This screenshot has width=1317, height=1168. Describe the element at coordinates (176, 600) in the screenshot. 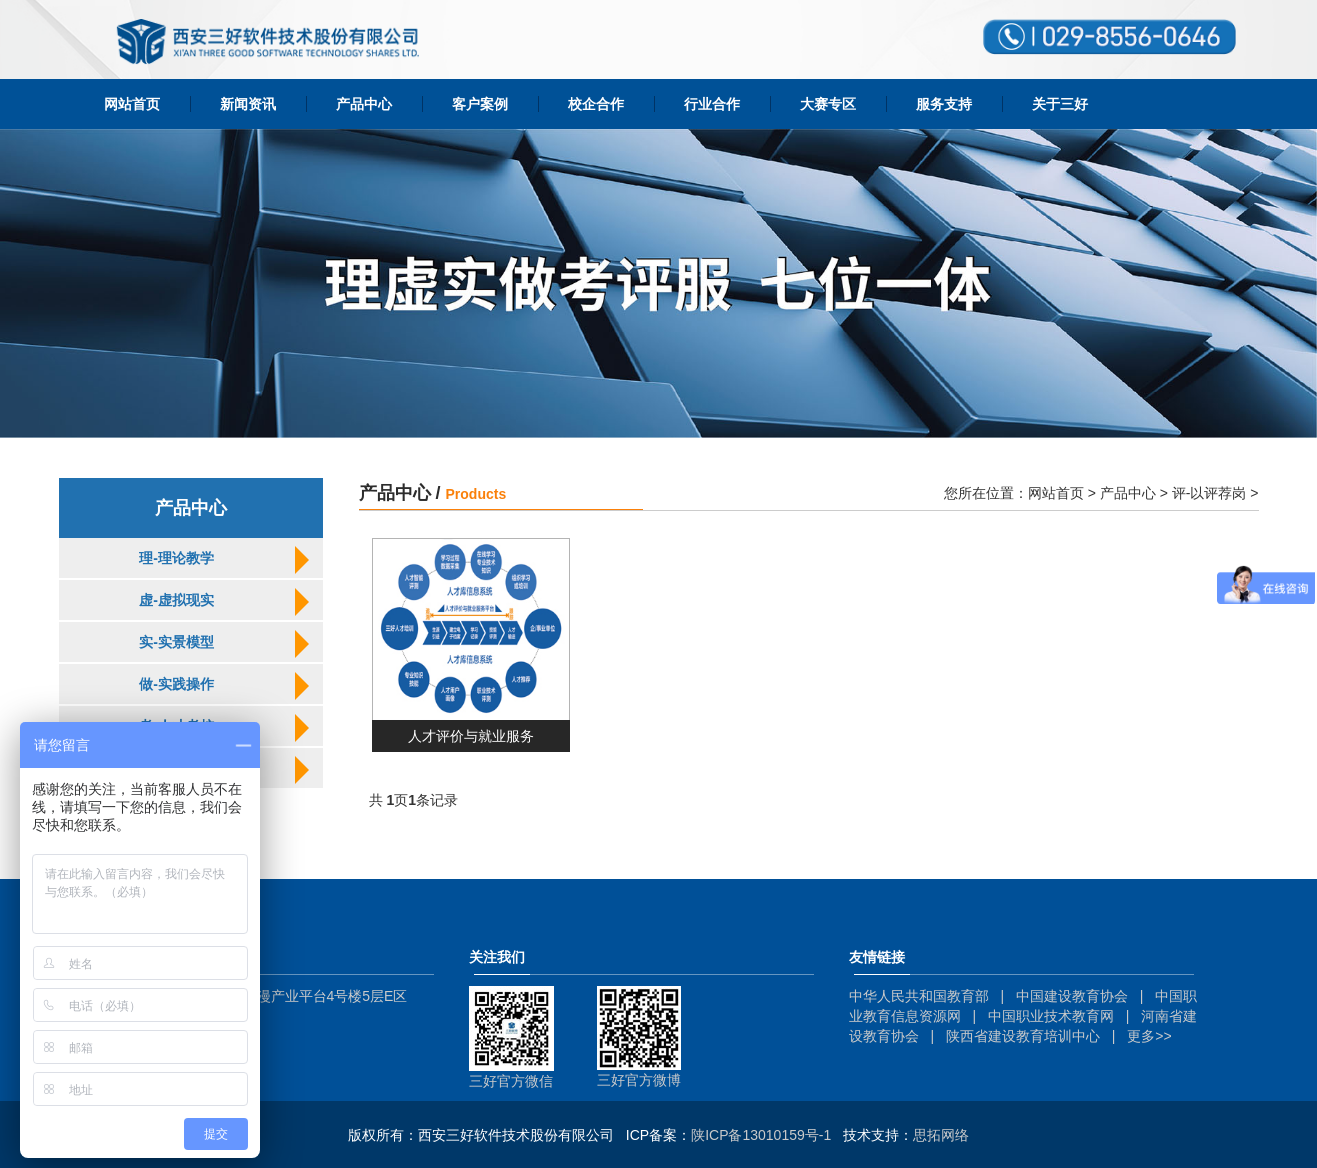

I see `虚-虚拟现实` at that location.